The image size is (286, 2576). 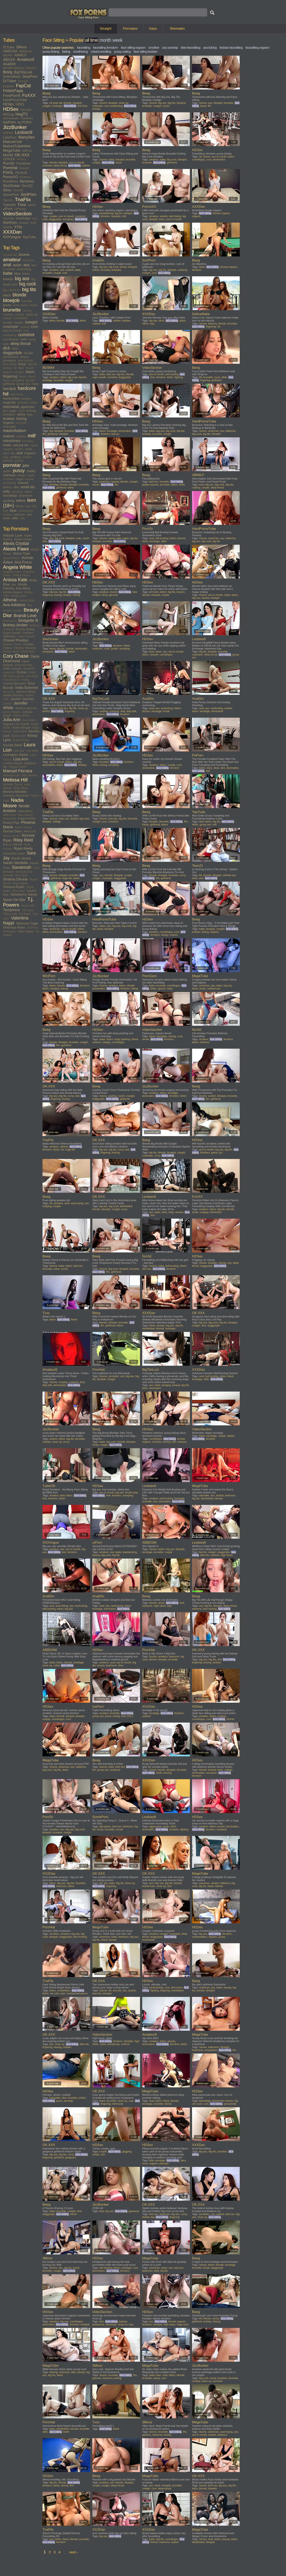 I want to click on Rachel Roxxx, so click(x=23, y=827).